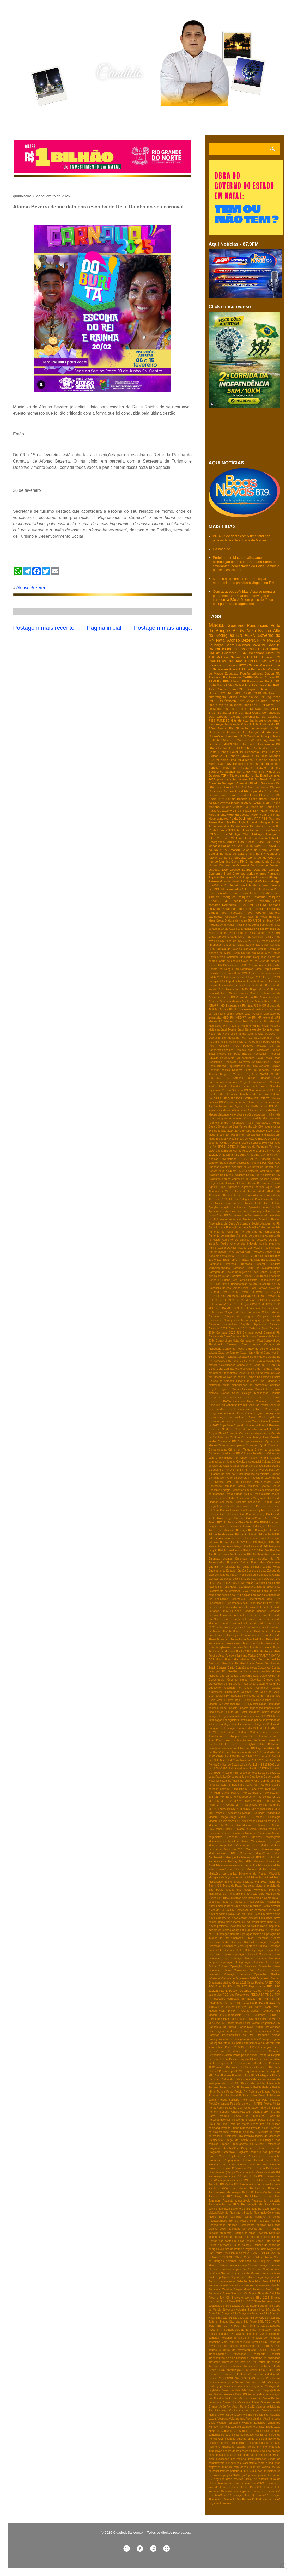 The width and height of the screenshot is (292, 2576). What do you see at coordinates (242, 881) in the screenshot?
I see `HIV` at bounding box center [242, 881].